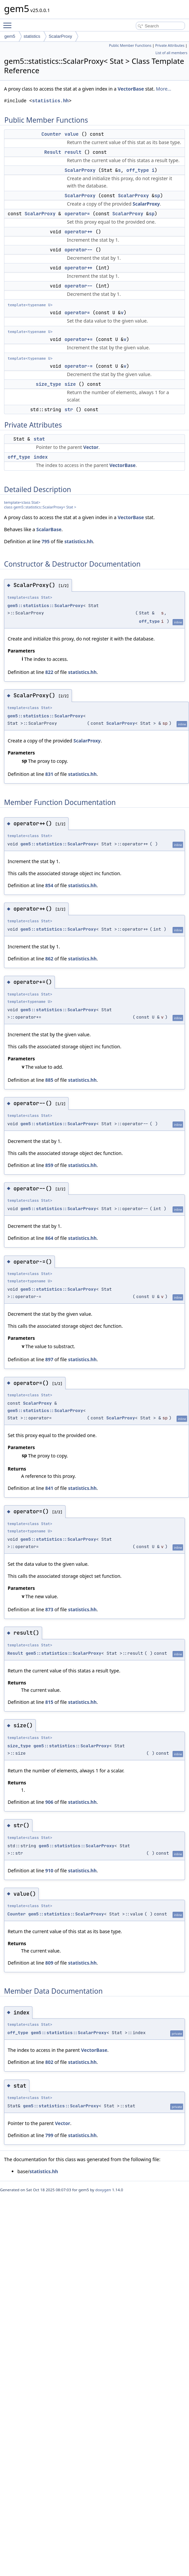 The image size is (189, 2576). Describe the element at coordinates (32, 36) in the screenshot. I see `statistics` at that location.